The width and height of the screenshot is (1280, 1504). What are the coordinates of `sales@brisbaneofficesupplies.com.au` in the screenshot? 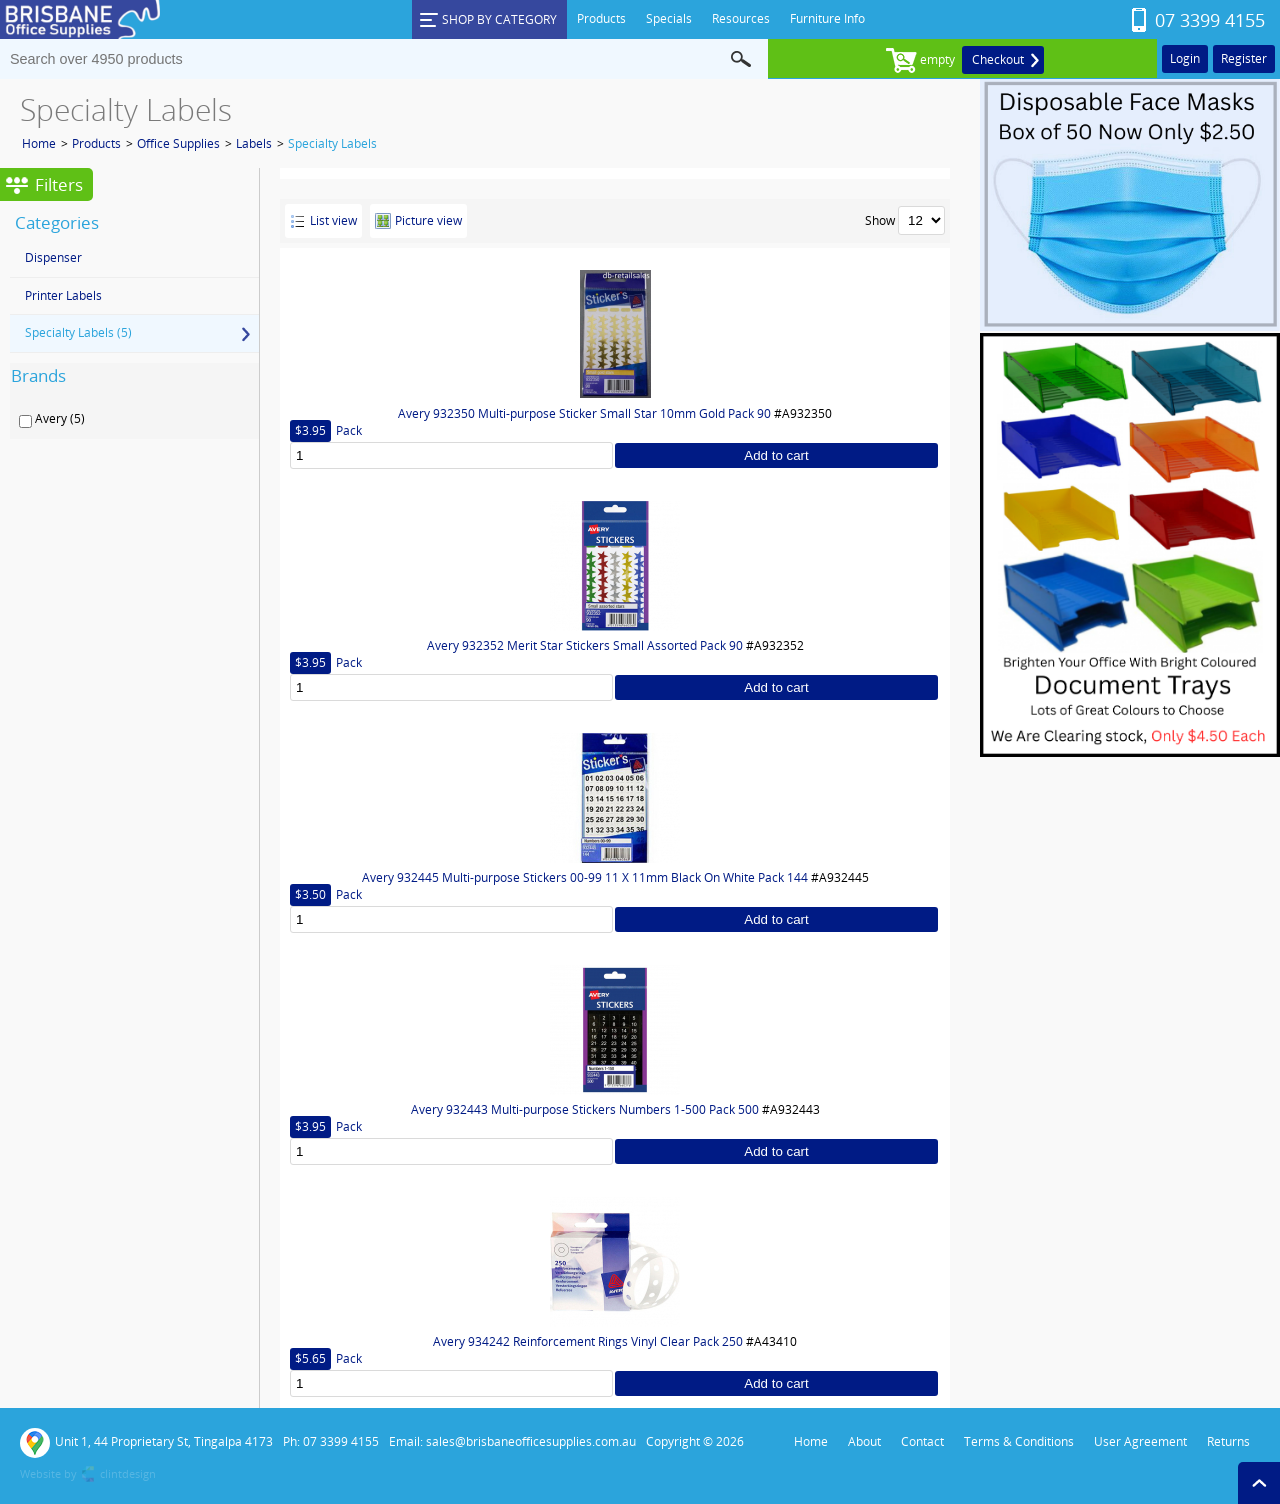 It's located at (531, 1441).